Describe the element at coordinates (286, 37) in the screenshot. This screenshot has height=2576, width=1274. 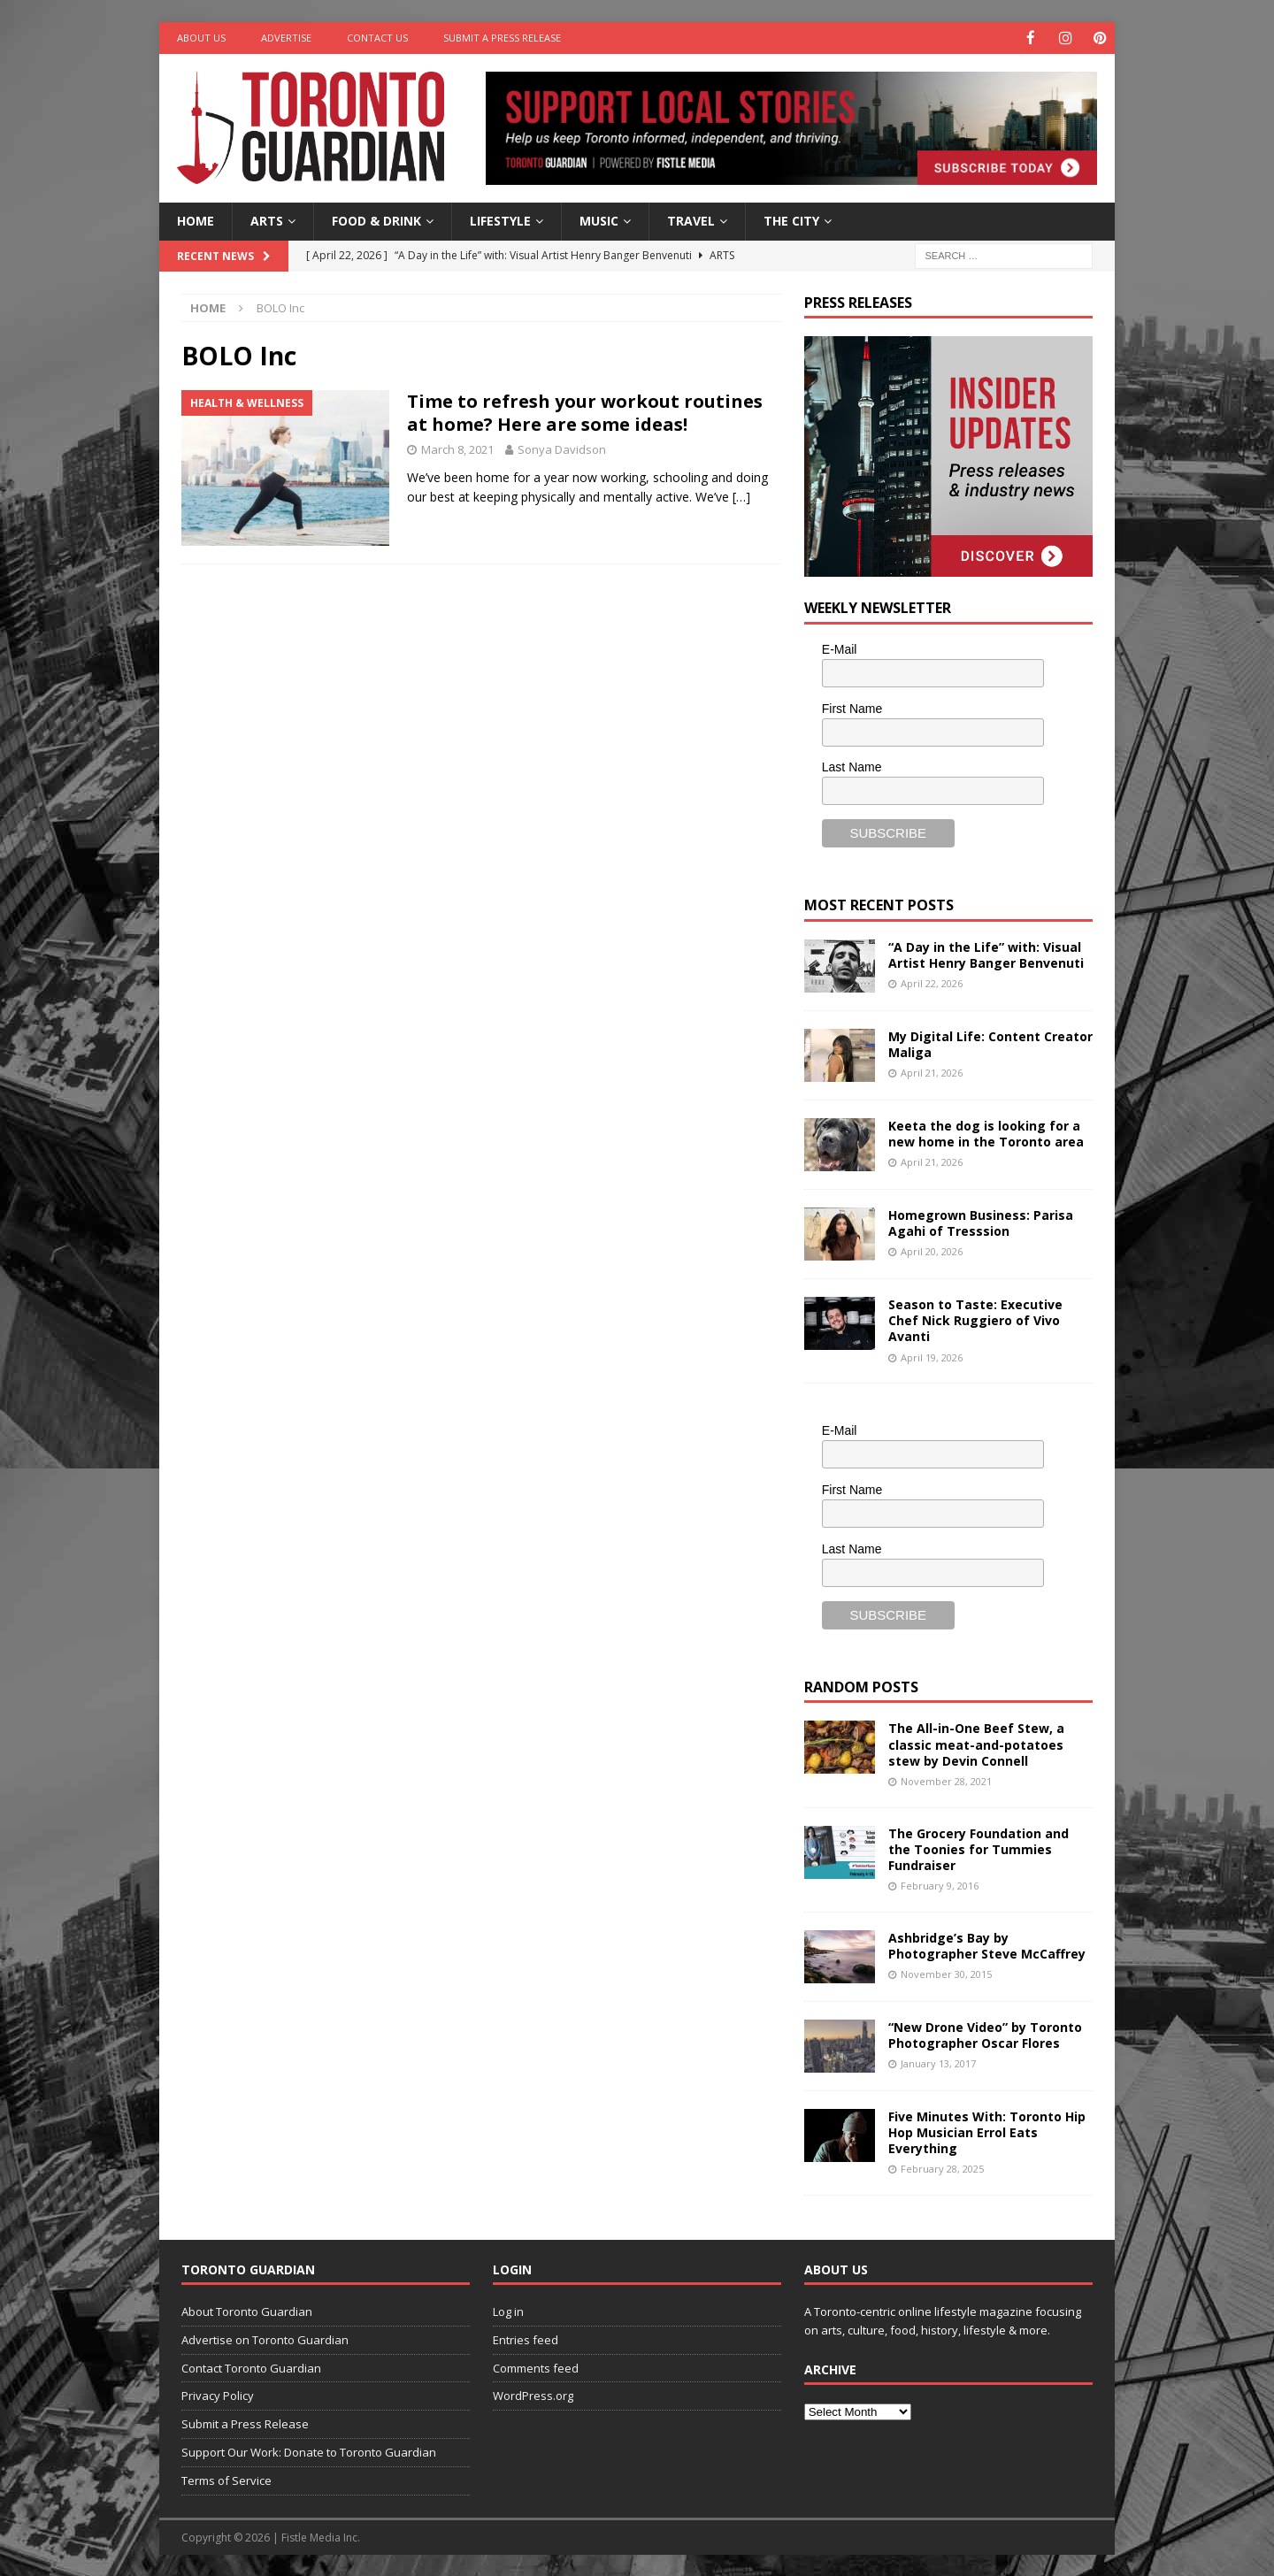
I see `Advertise` at that location.